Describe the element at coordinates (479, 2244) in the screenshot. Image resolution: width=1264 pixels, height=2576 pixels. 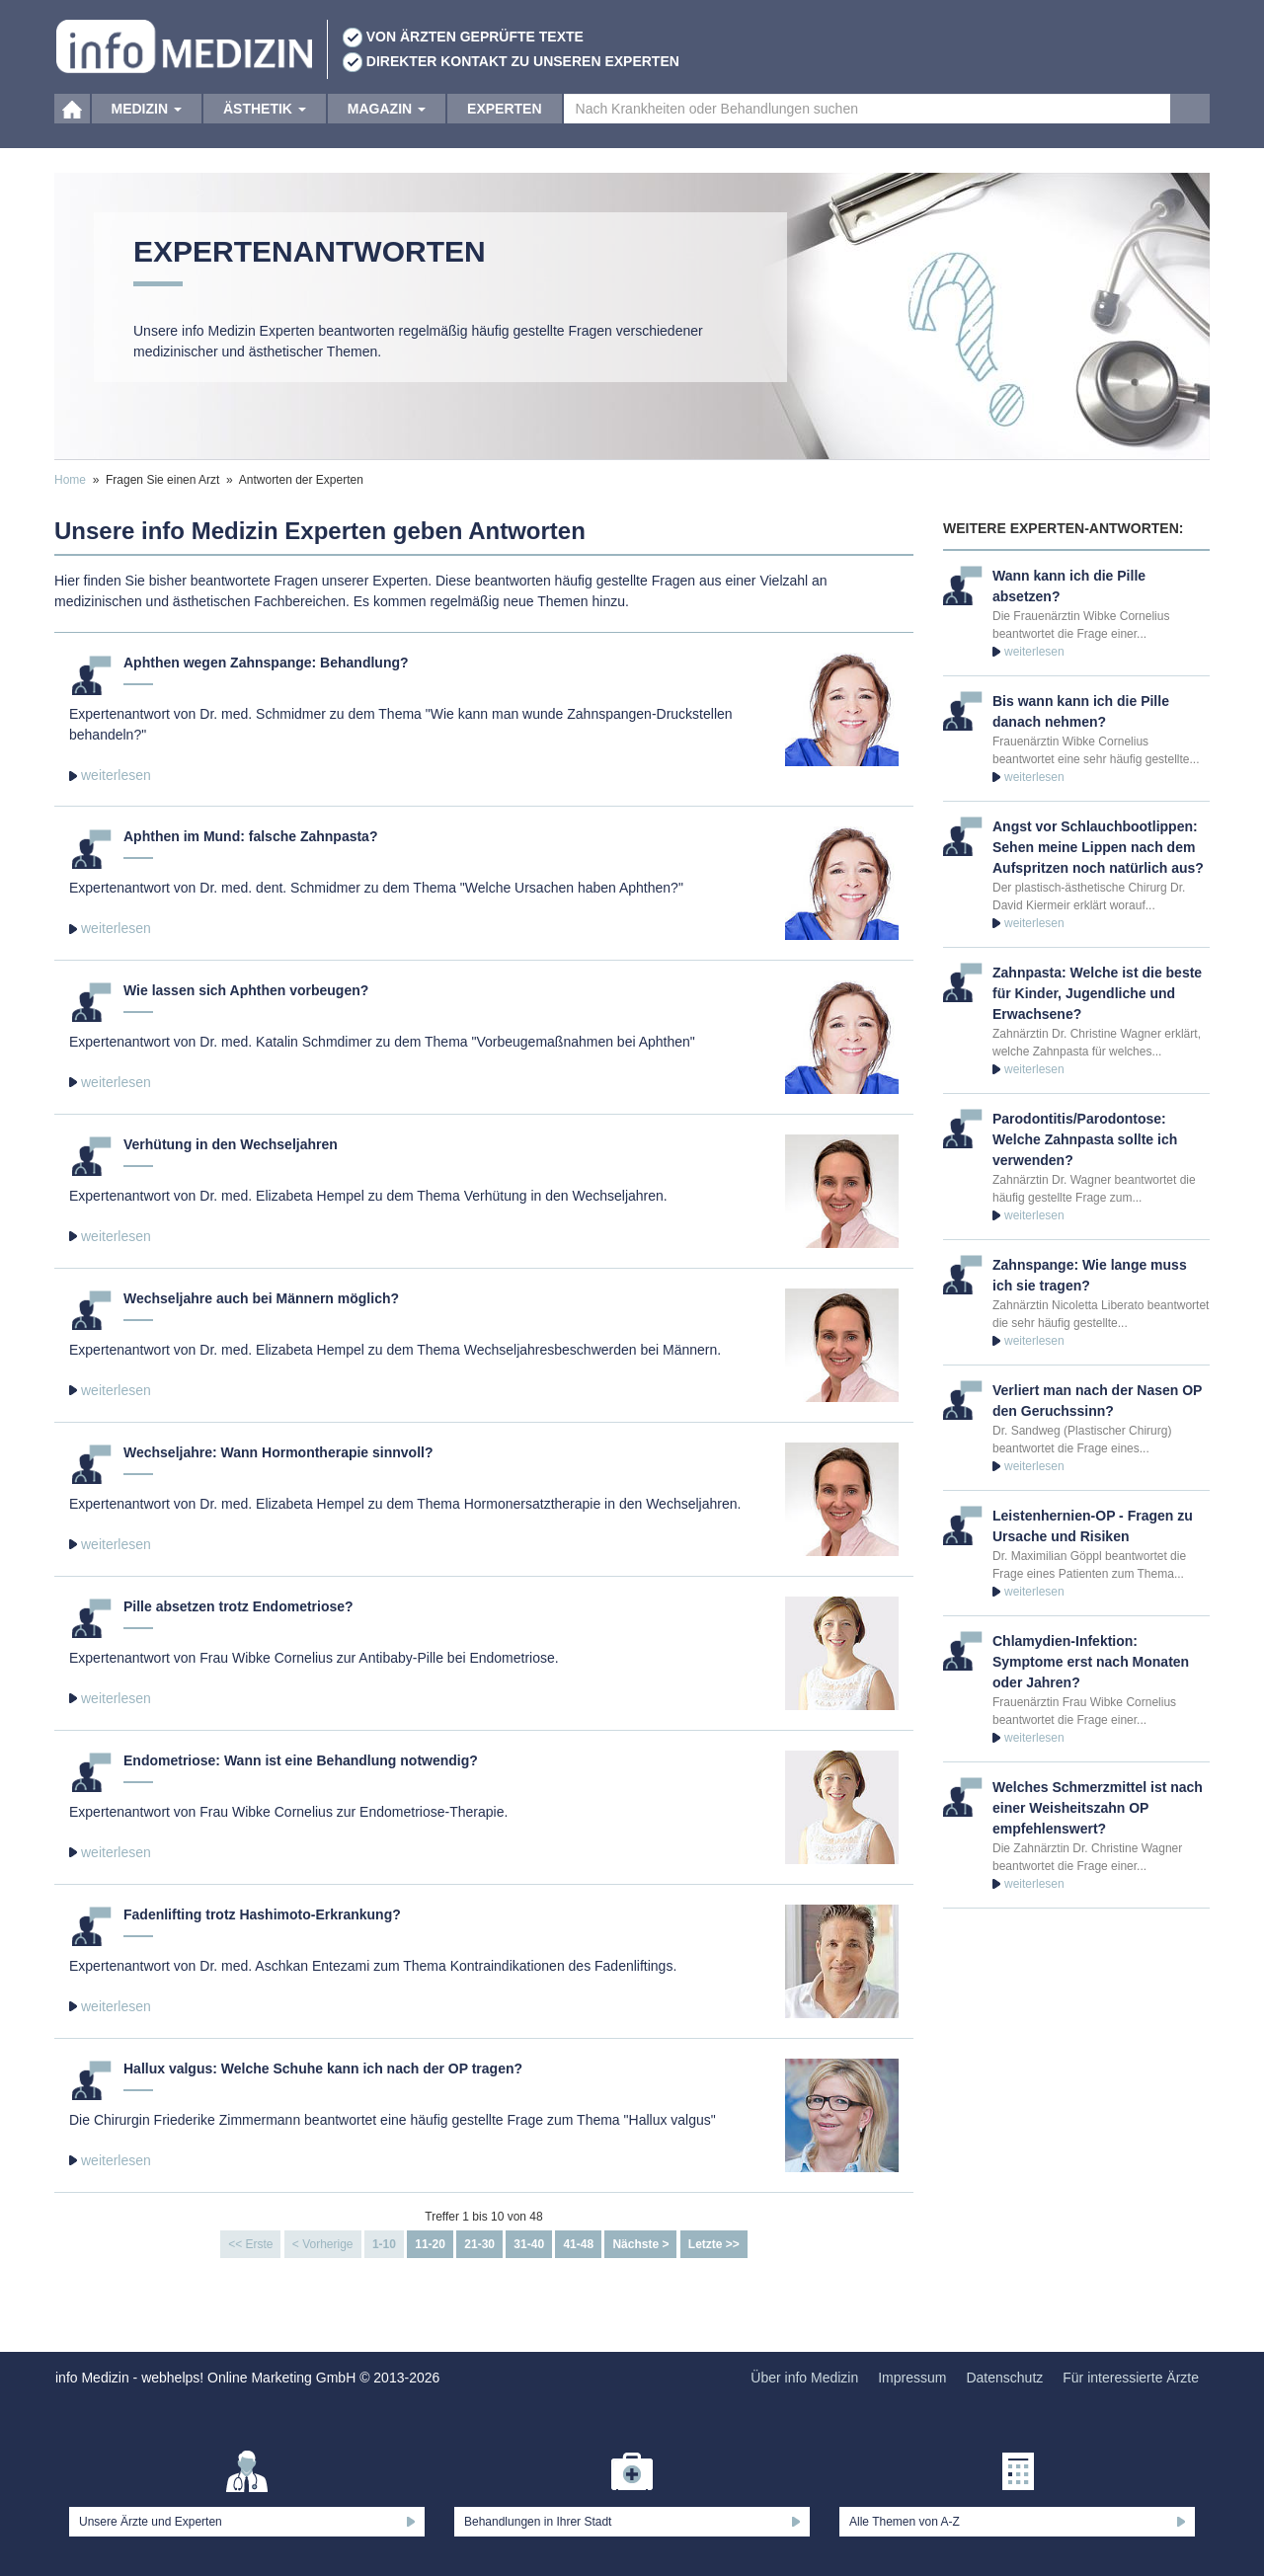
I see `21-30` at that location.